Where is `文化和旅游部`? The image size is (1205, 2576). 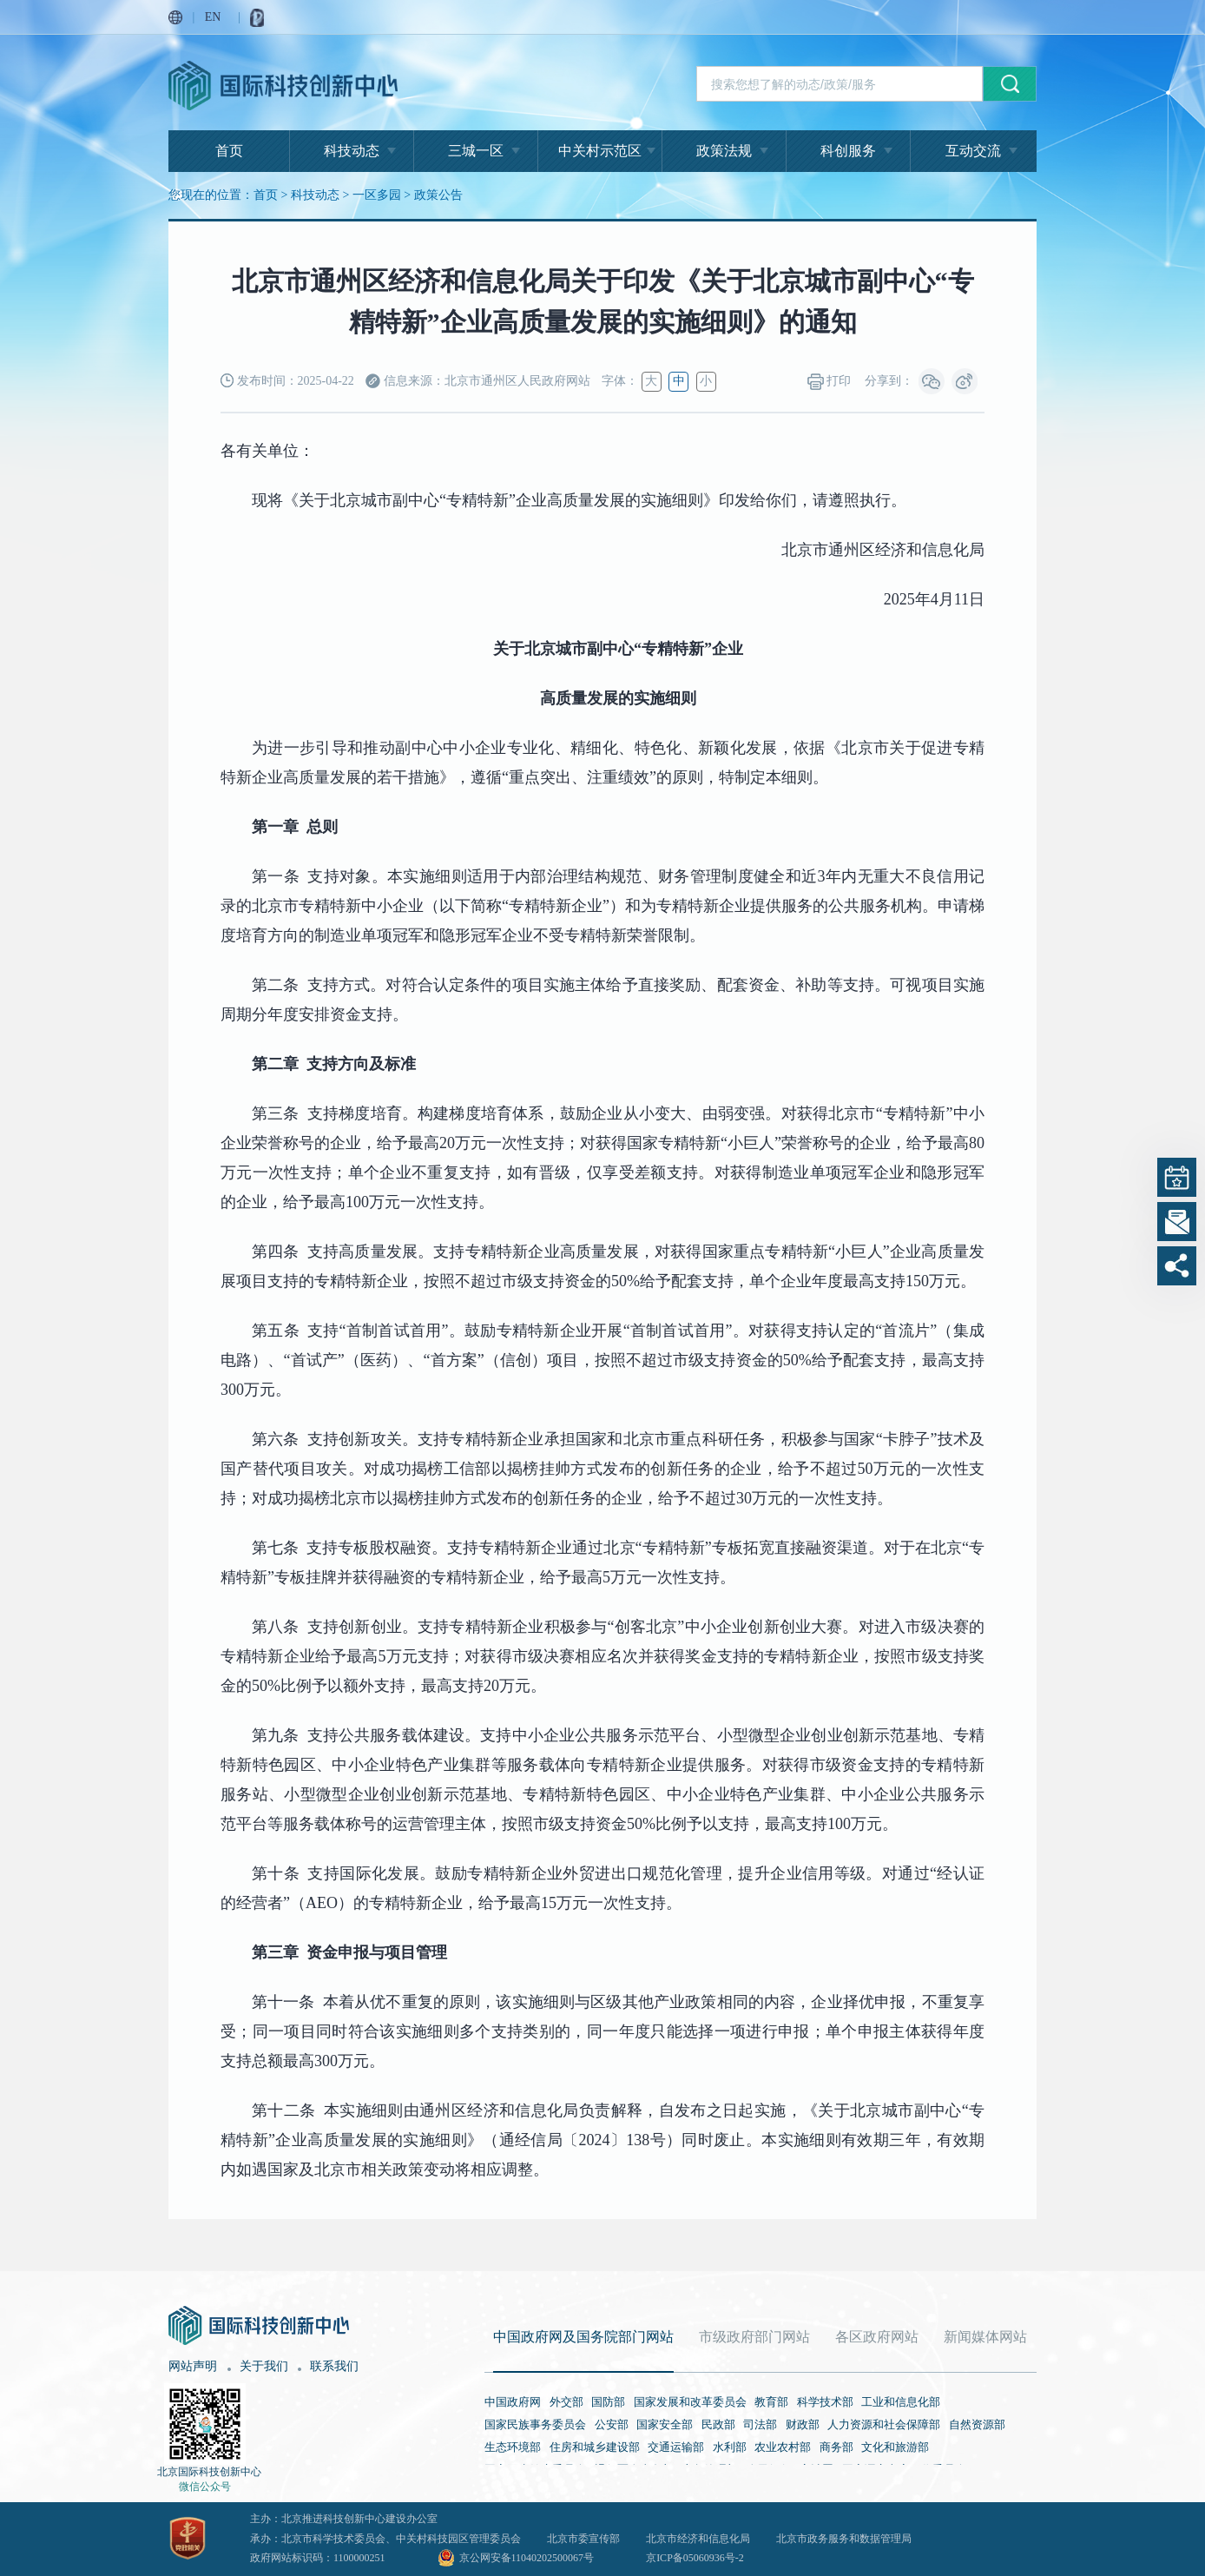 文化和旅游部 is located at coordinates (895, 2447).